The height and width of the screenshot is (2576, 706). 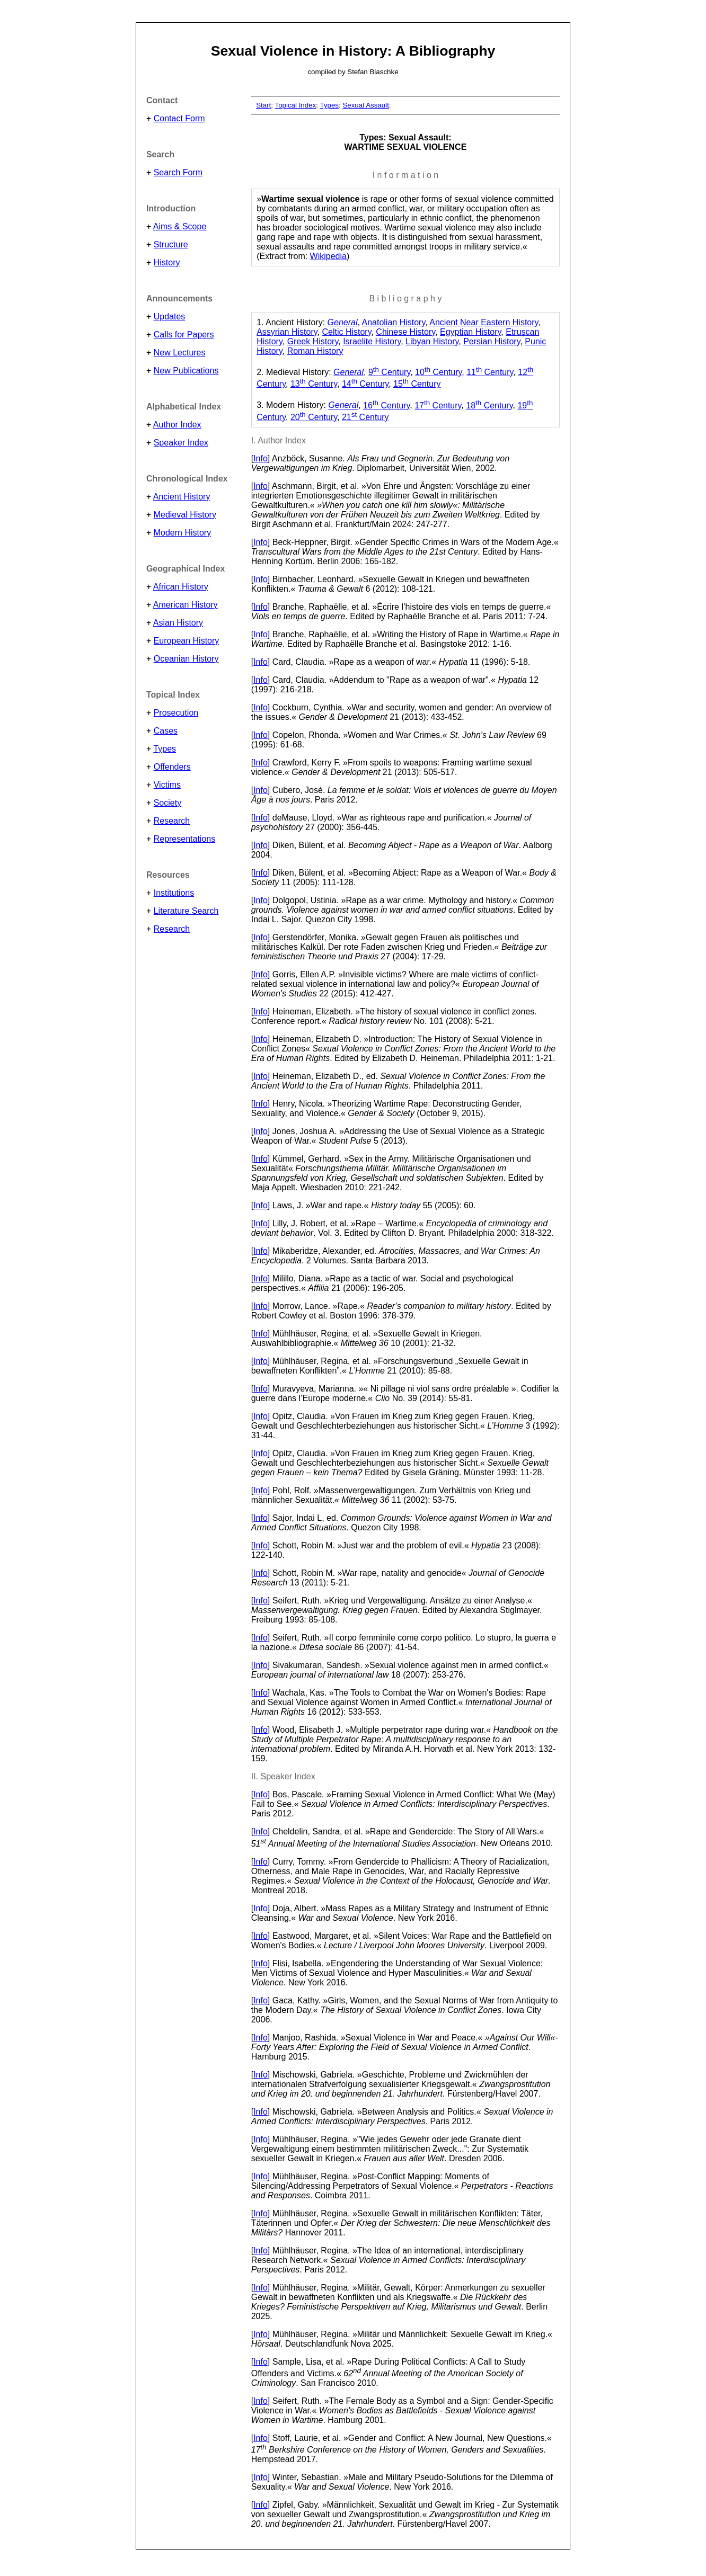 I want to click on 21 Century, so click(x=365, y=417).